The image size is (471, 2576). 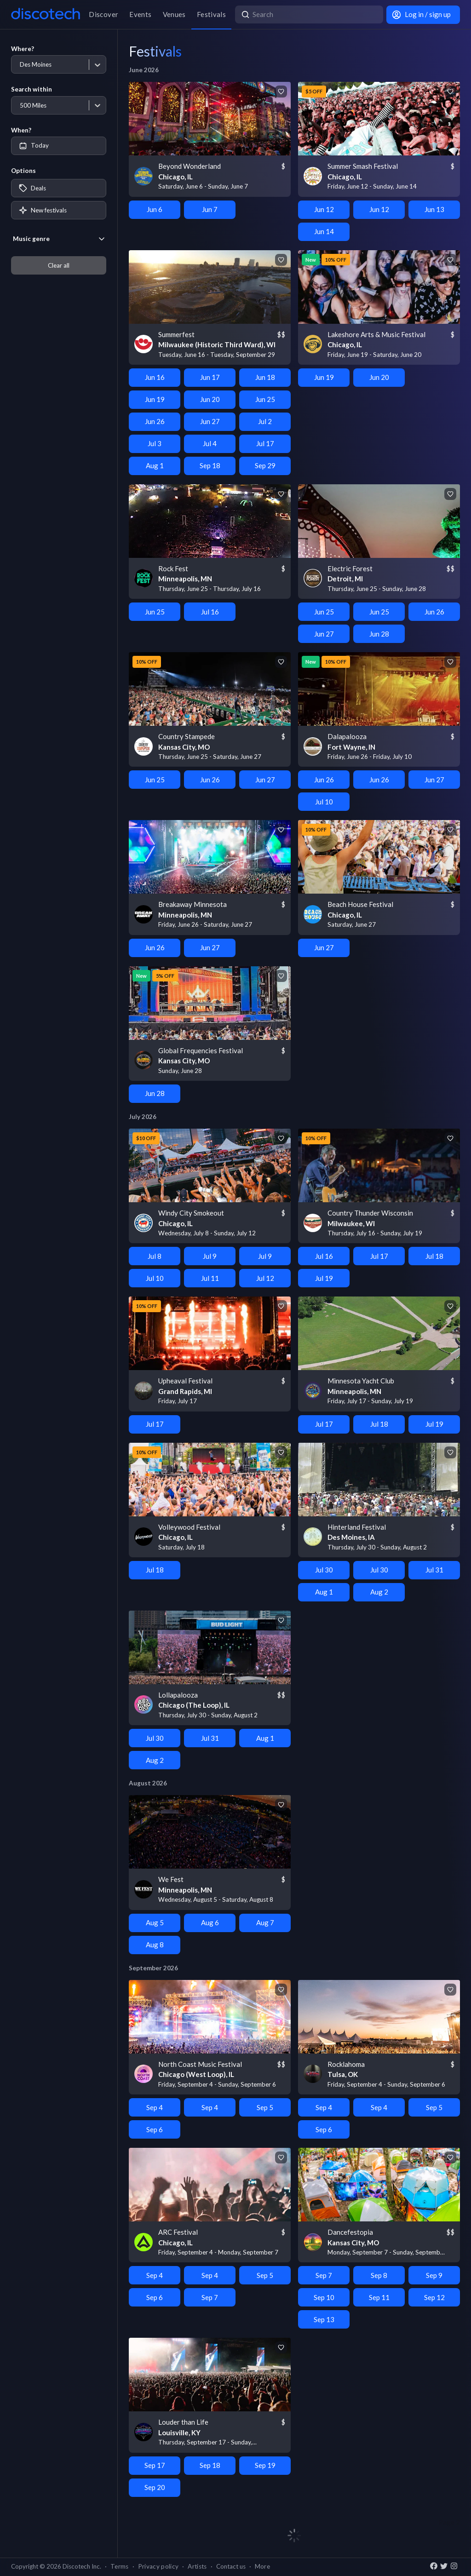 I want to click on Where?, so click(x=22, y=48).